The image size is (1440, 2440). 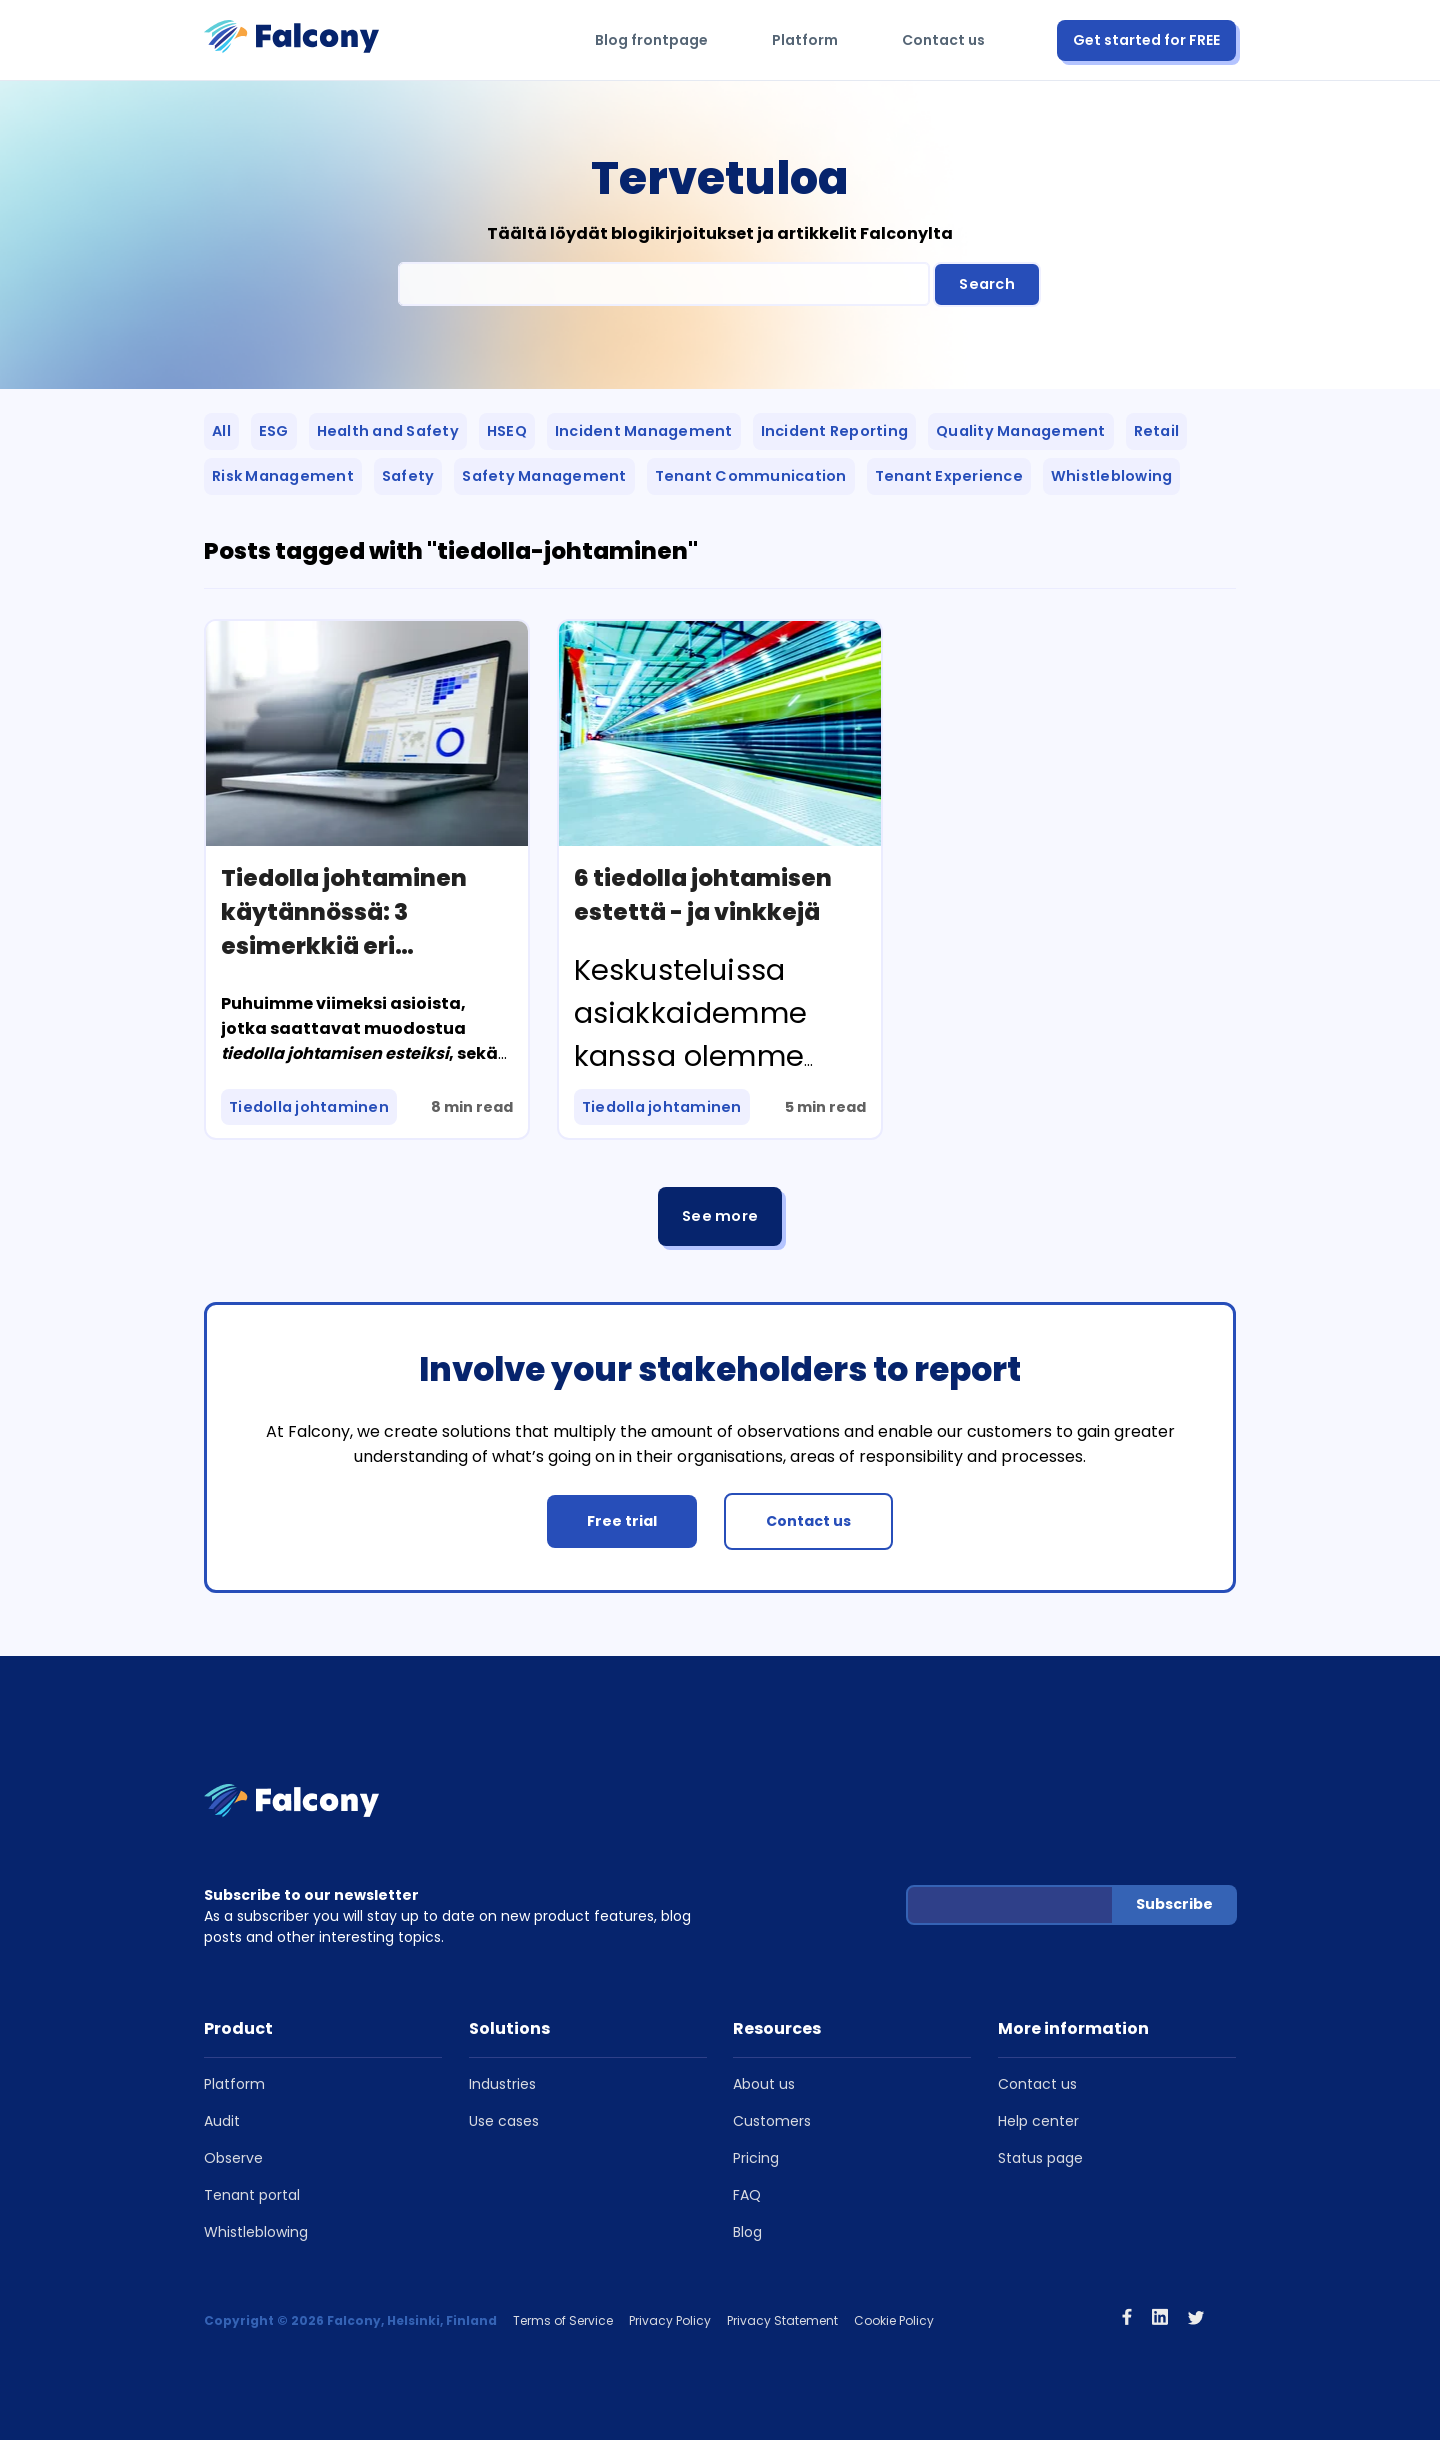 I want to click on Blog frontpage, so click(x=651, y=40).